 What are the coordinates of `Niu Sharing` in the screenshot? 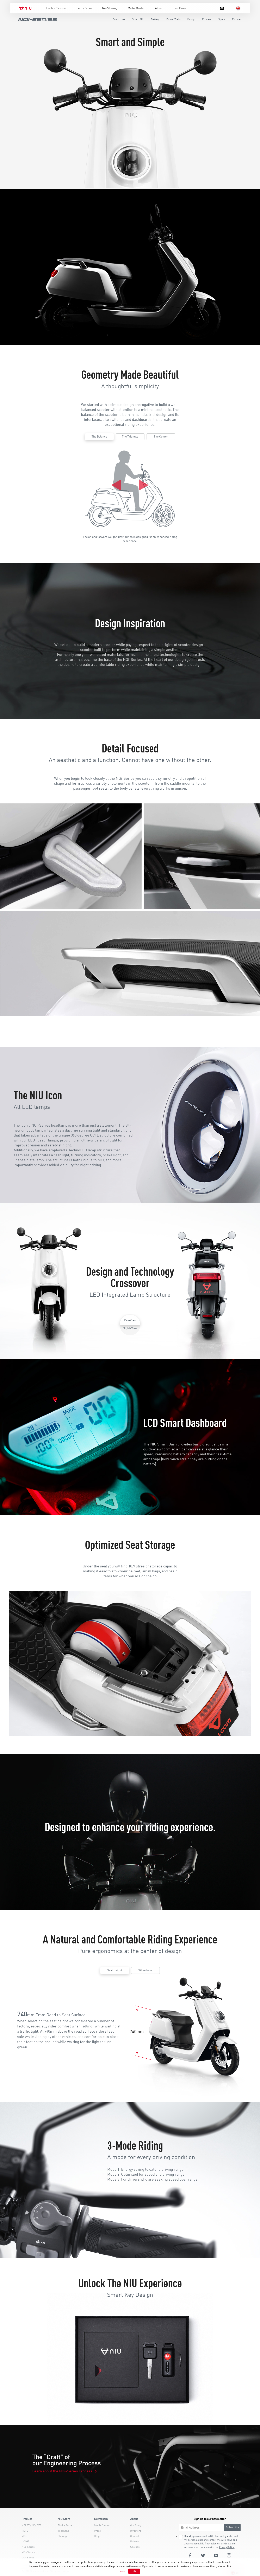 It's located at (109, 8).